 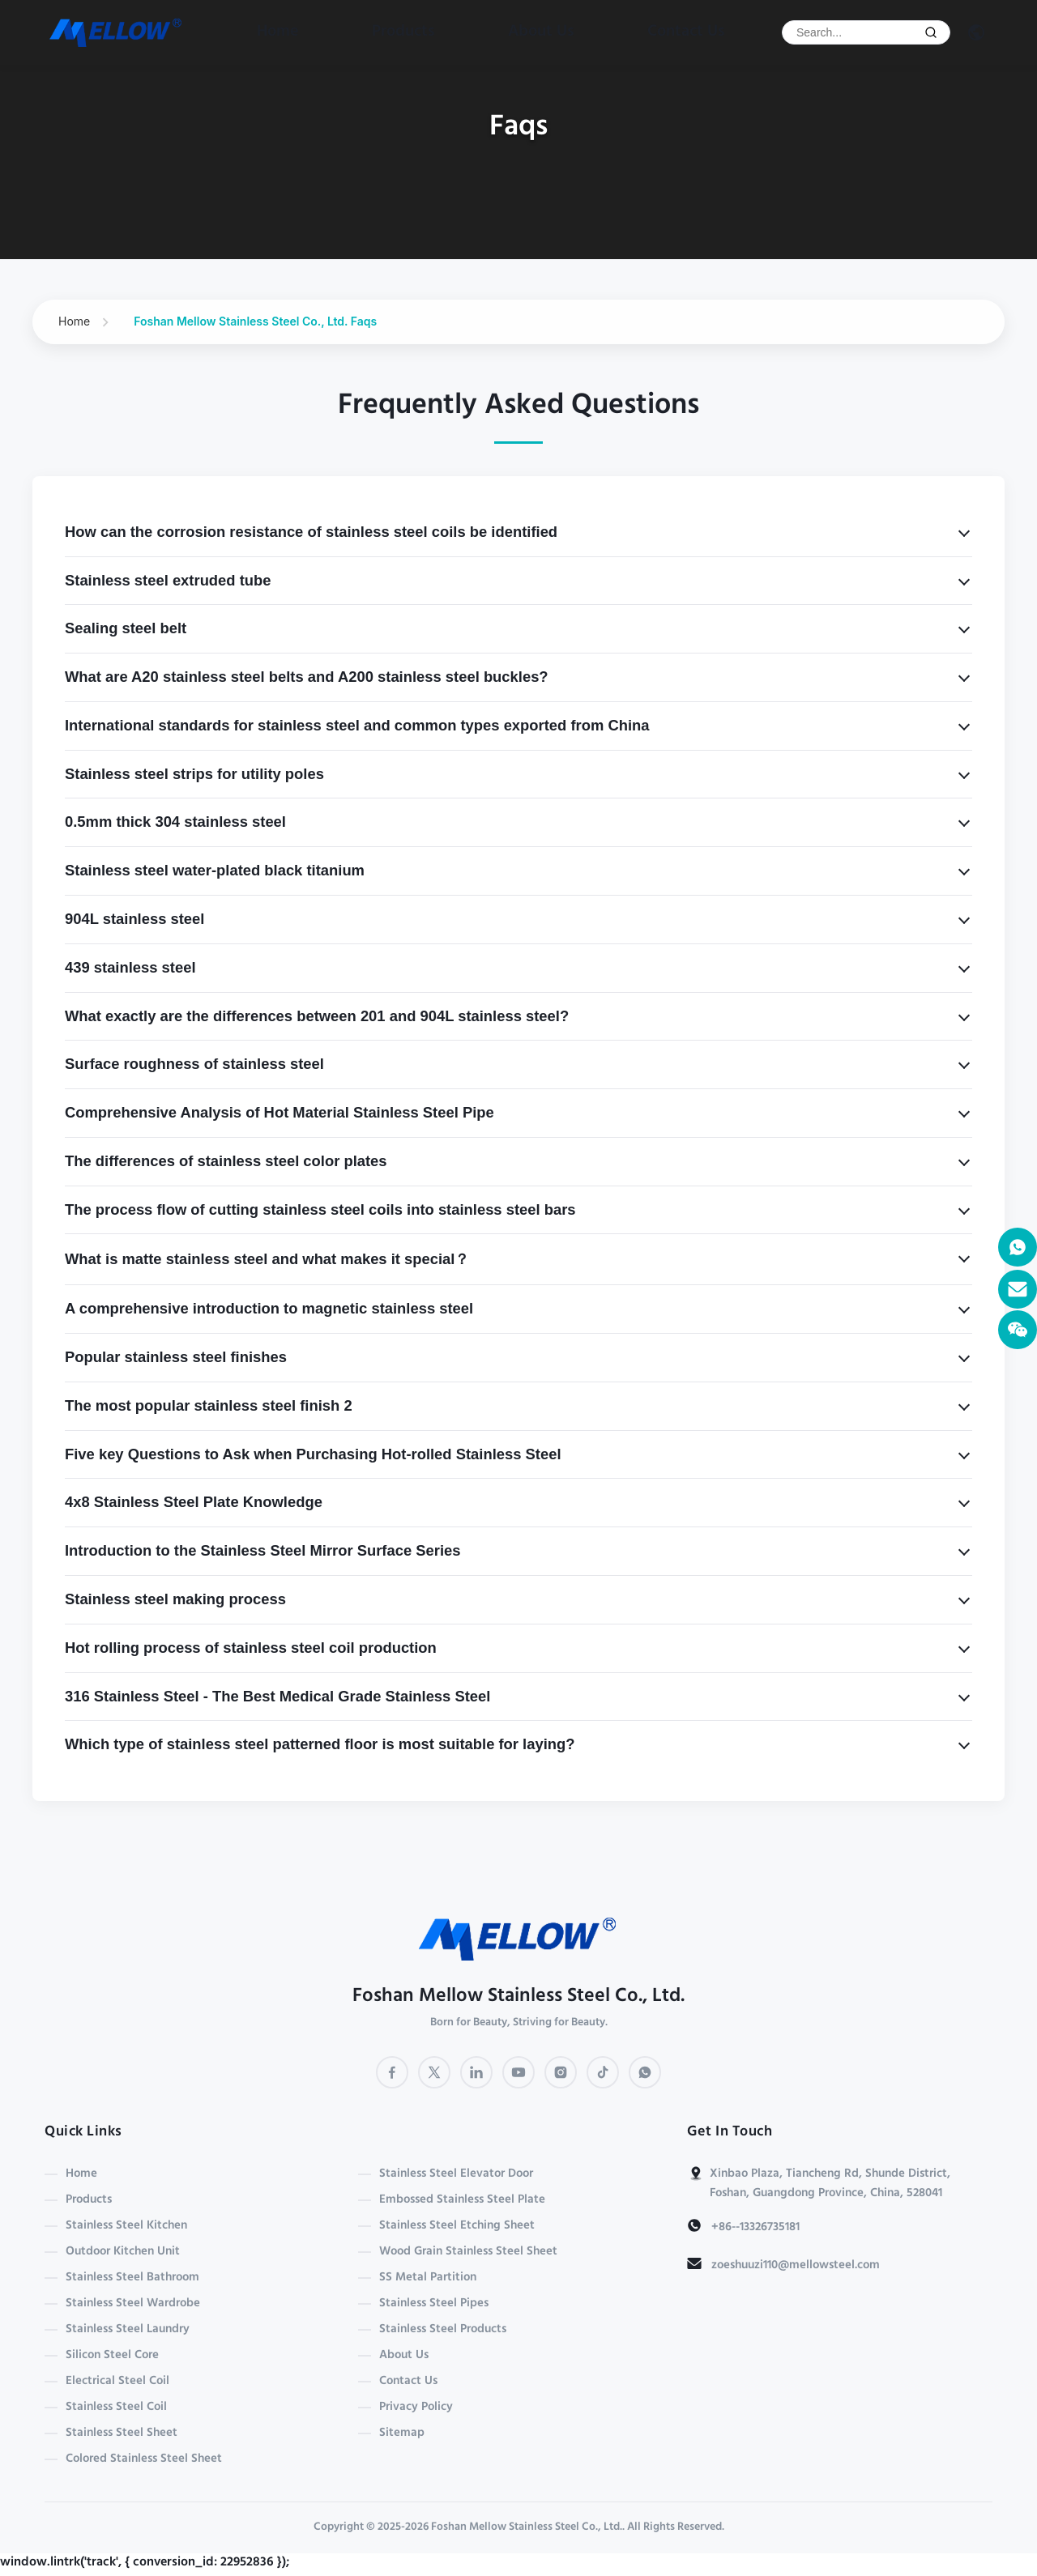 I want to click on [Twitter], so click(x=434, y=2072).